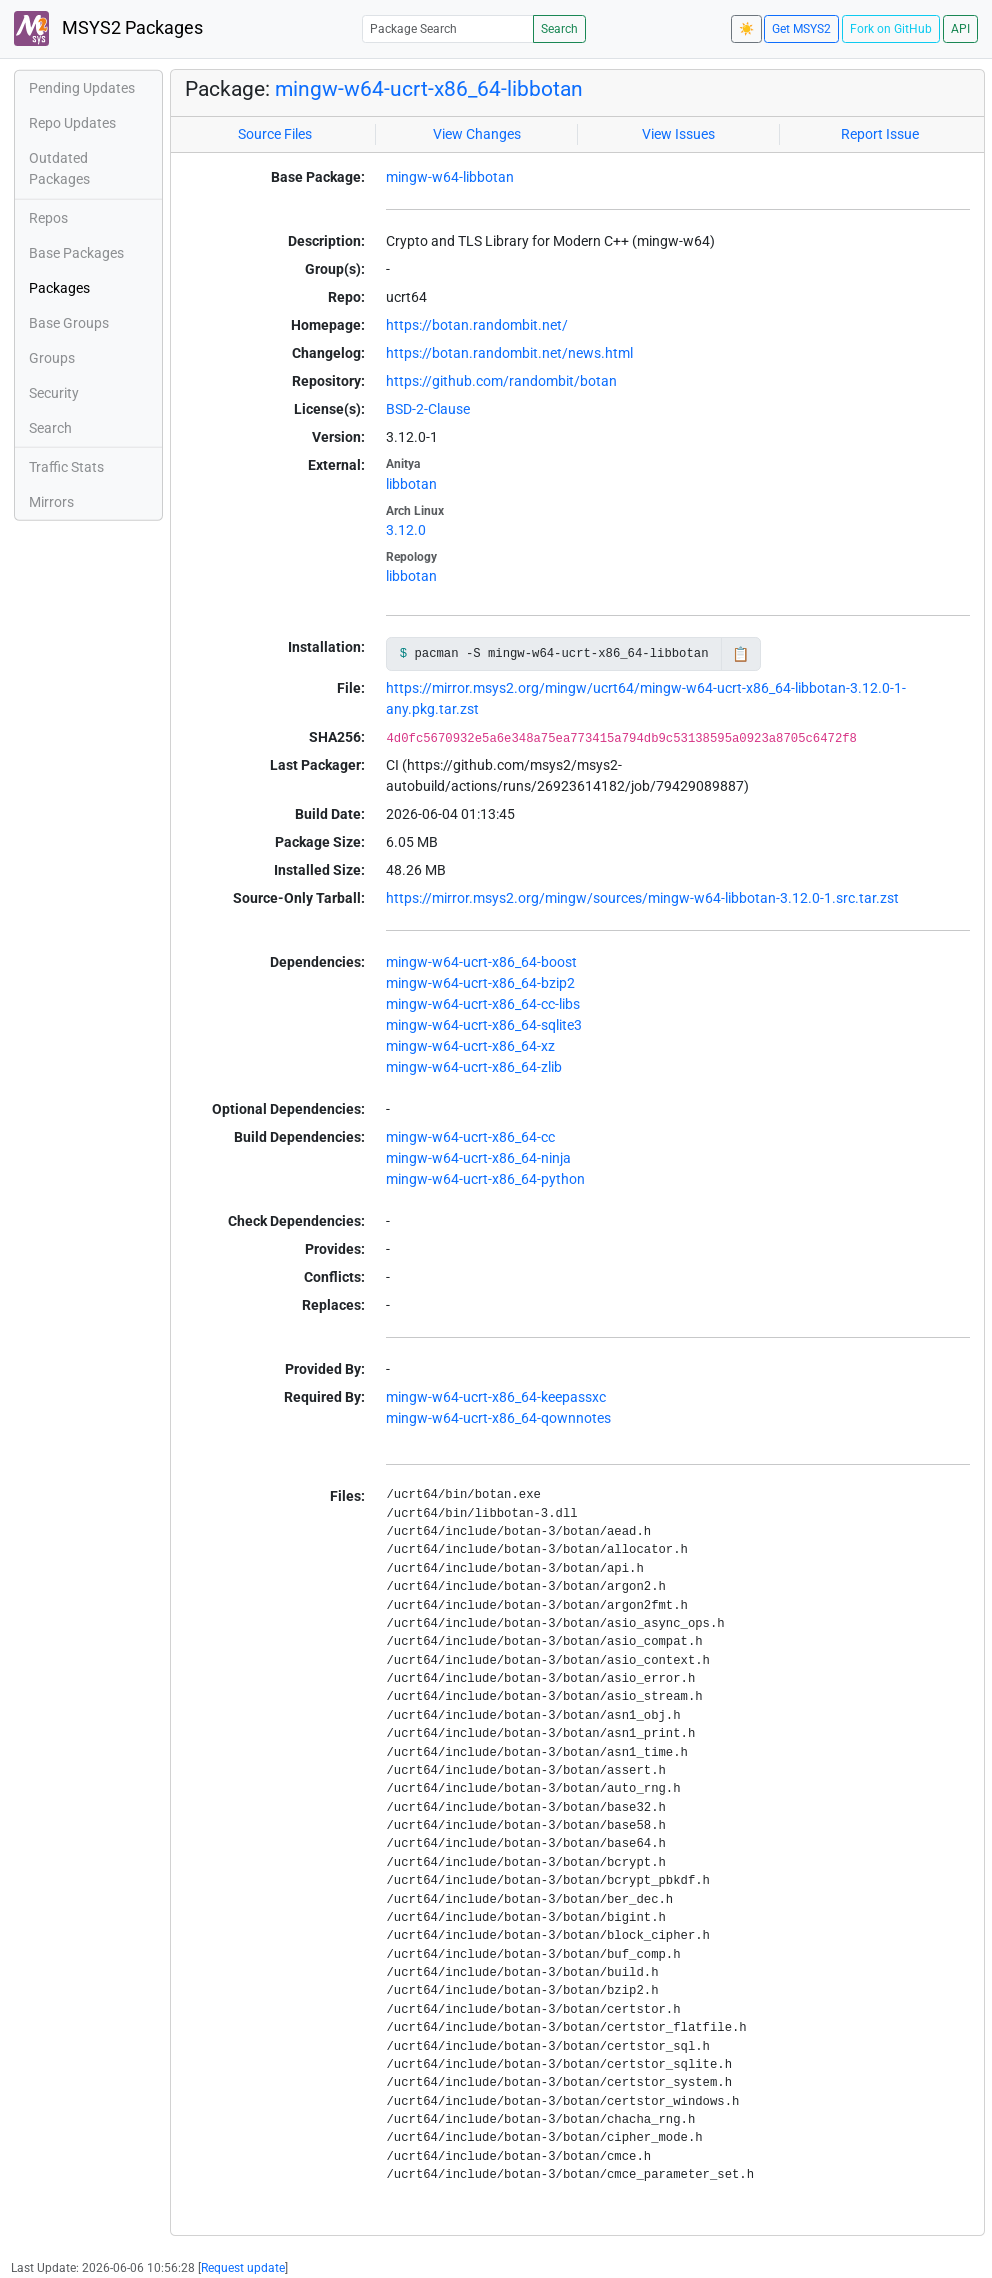  Describe the element at coordinates (478, 1158) in the screenshot. I see `mingw-w64-ucrt-x86_64-ninja` at that location.